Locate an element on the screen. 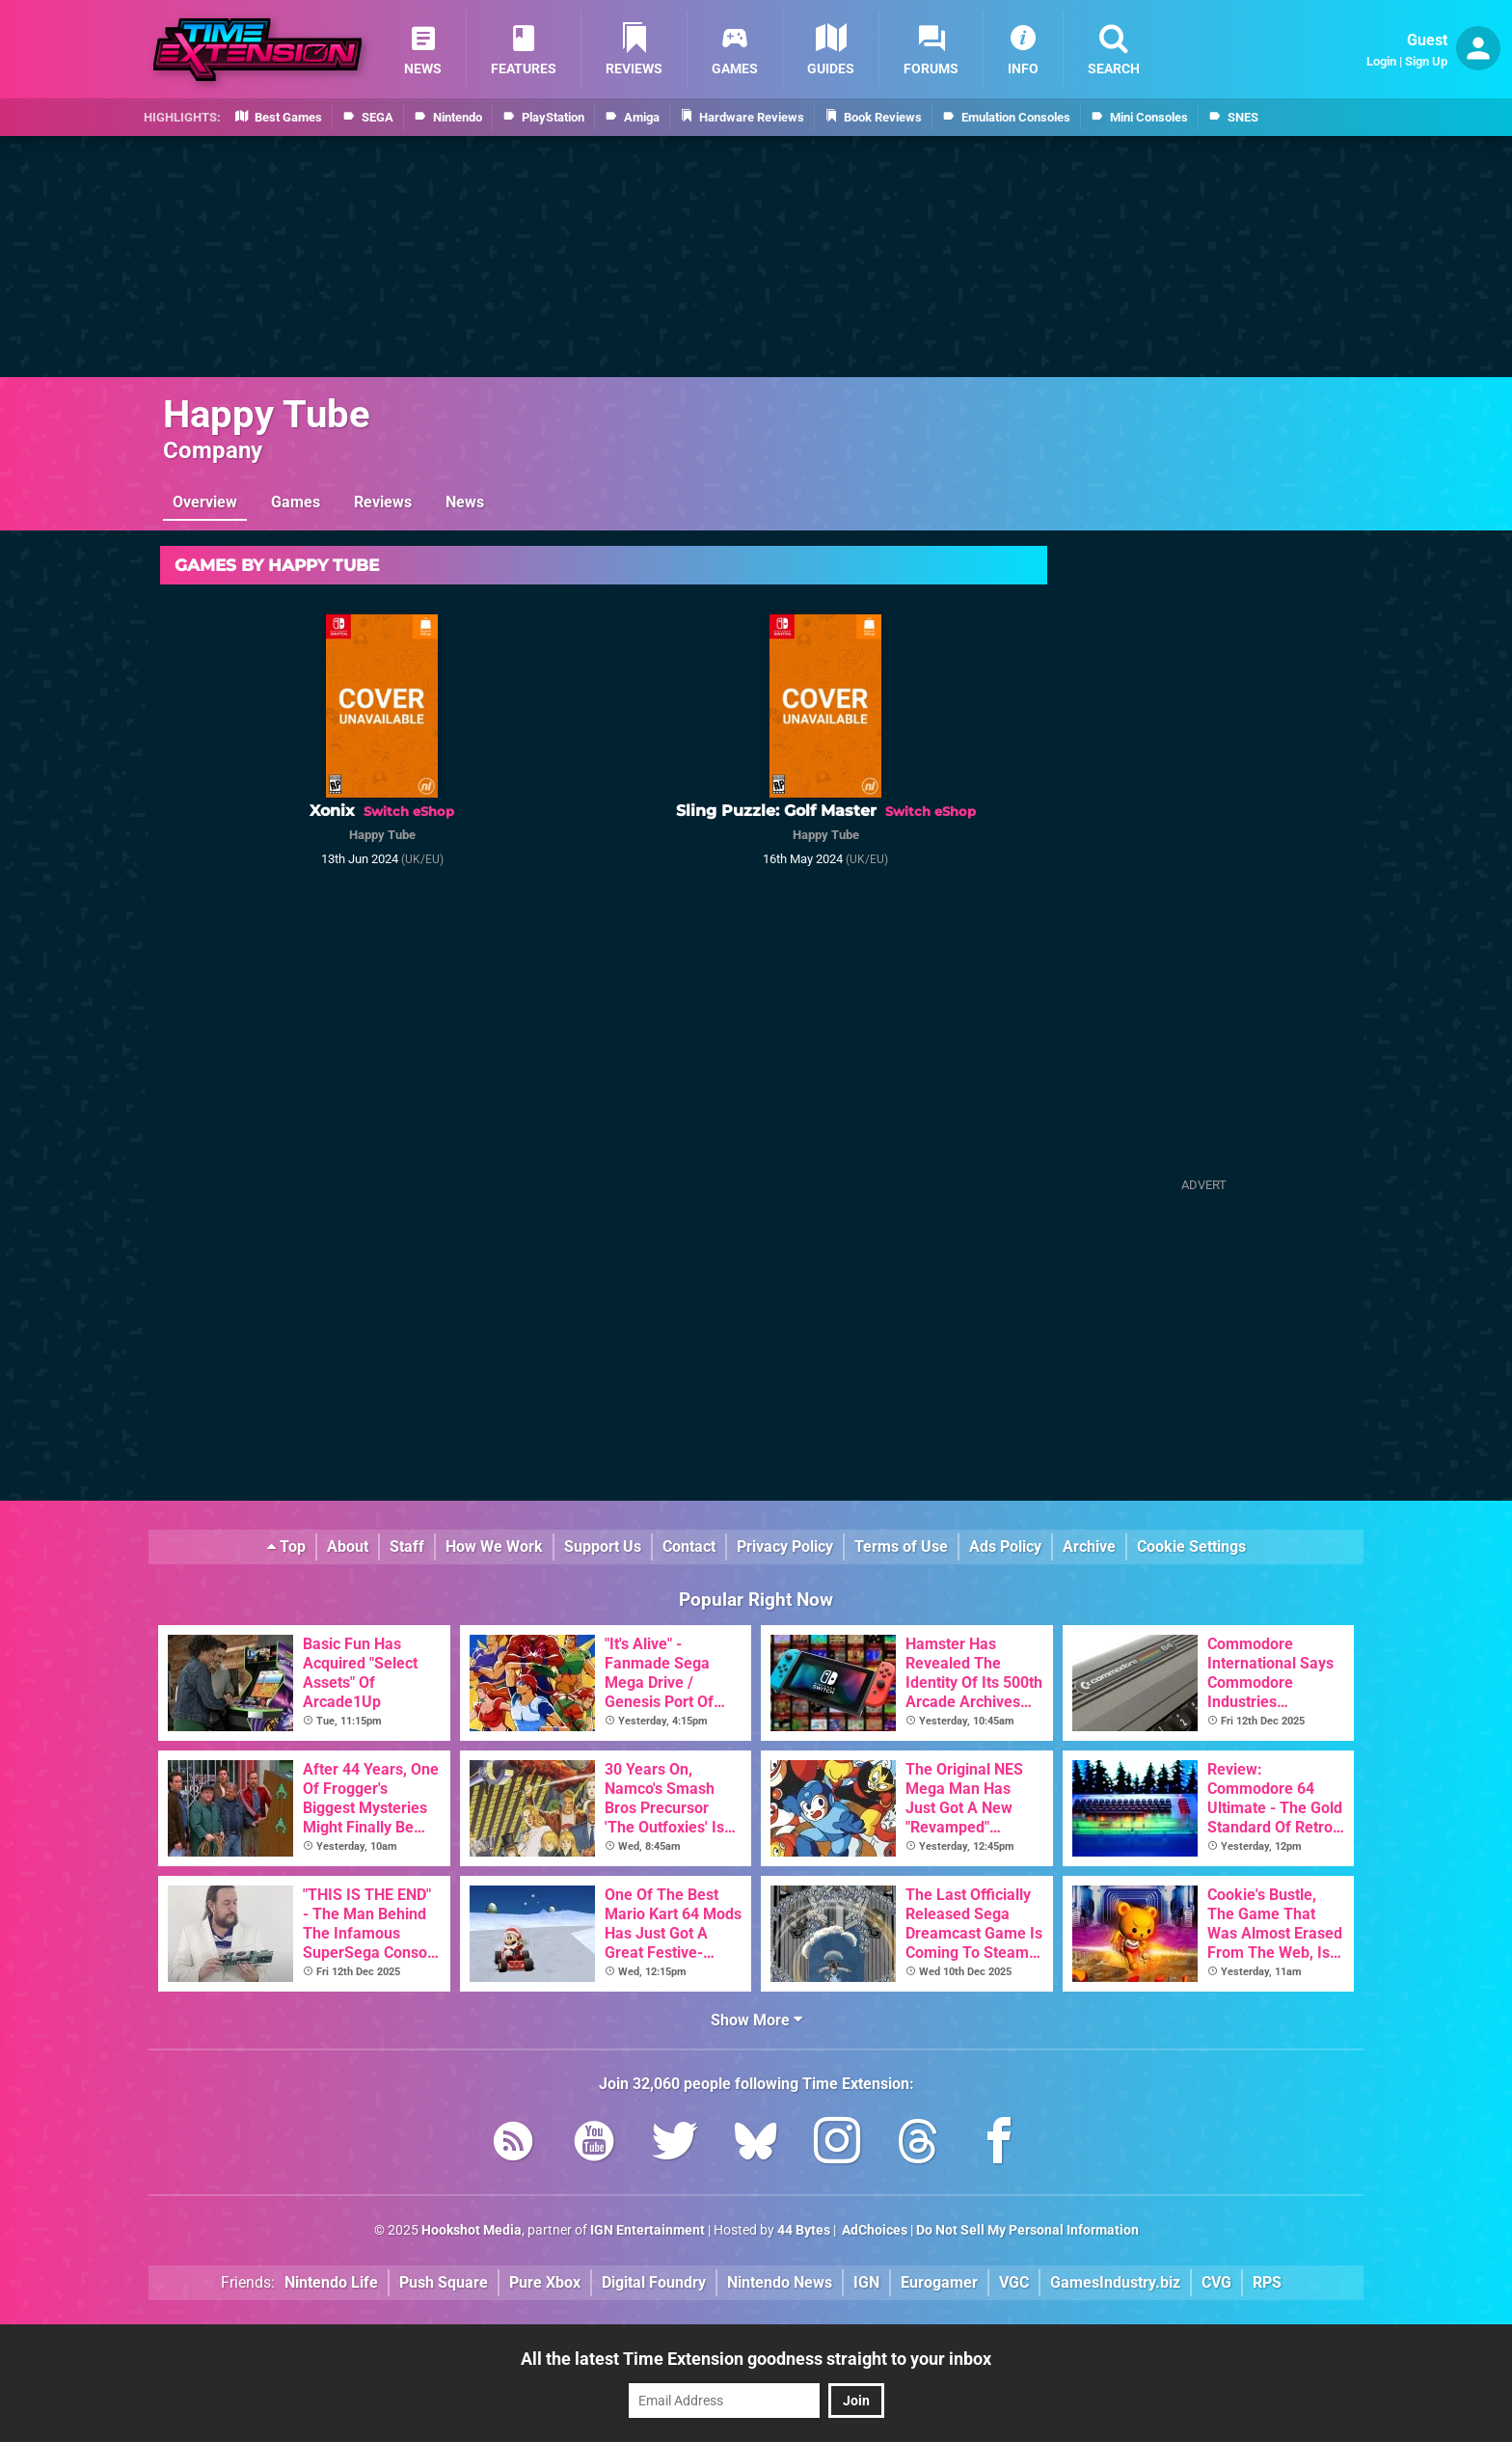 This screenshot has width=1512, height=2442. Hookshot Media is located at coordinates (471, 2230).